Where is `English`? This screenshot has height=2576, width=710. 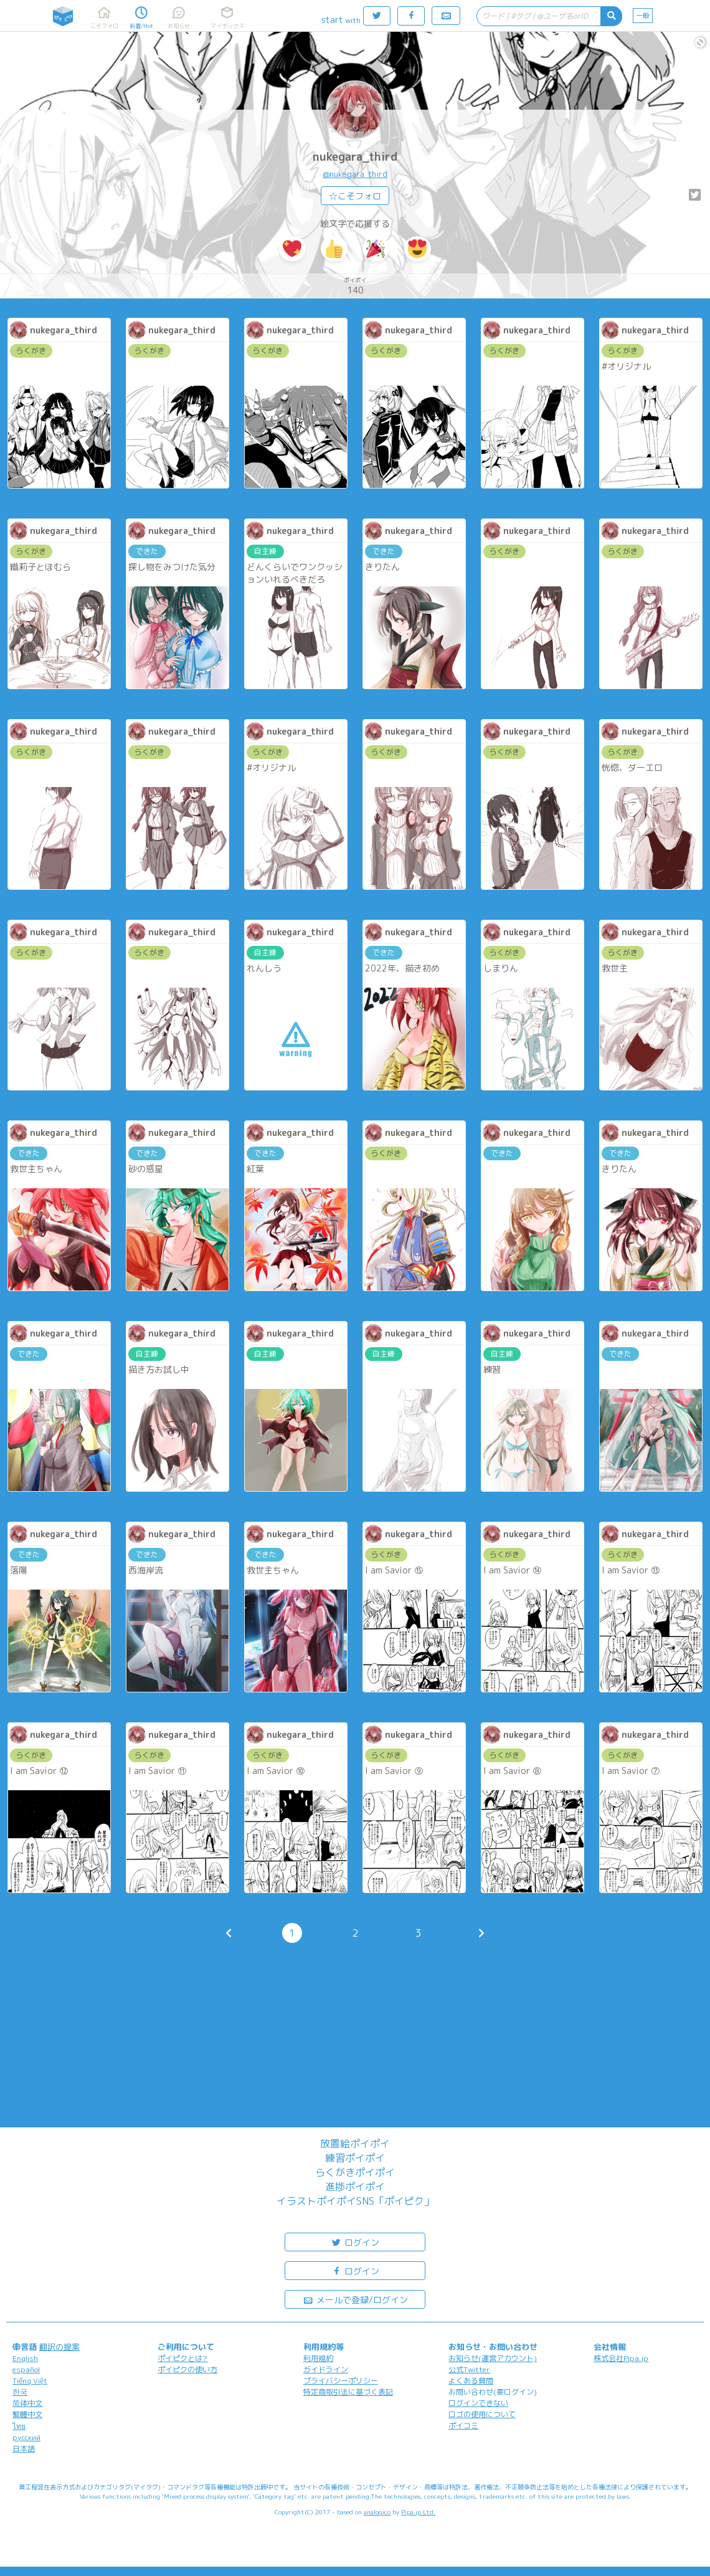 English is located at coordinates (25, 2358).